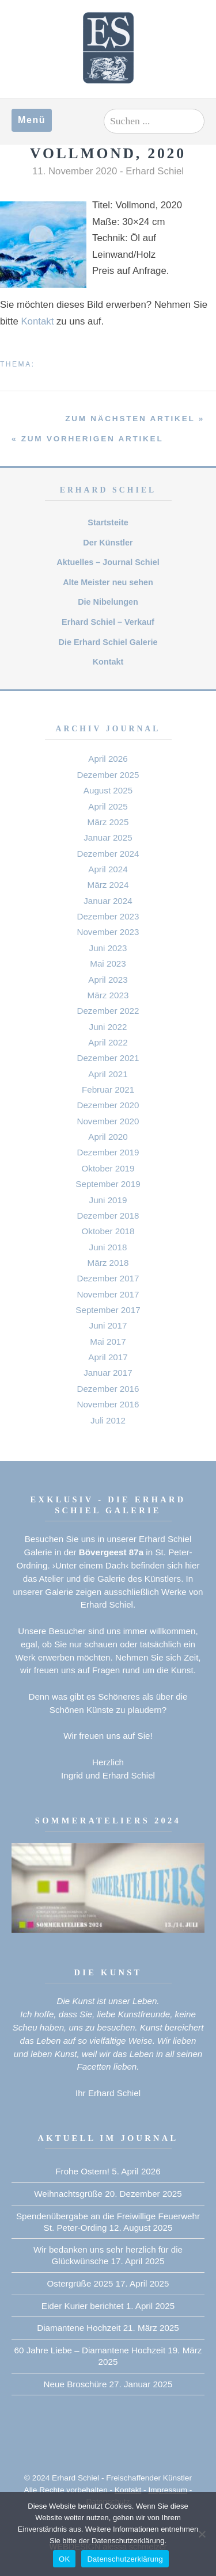 The height and width of the screenshot is (2576, 216). What do you see at coordinates (108, 1404) in the screenshot?
I see `November 2016` at bounding box center [108, 1404].